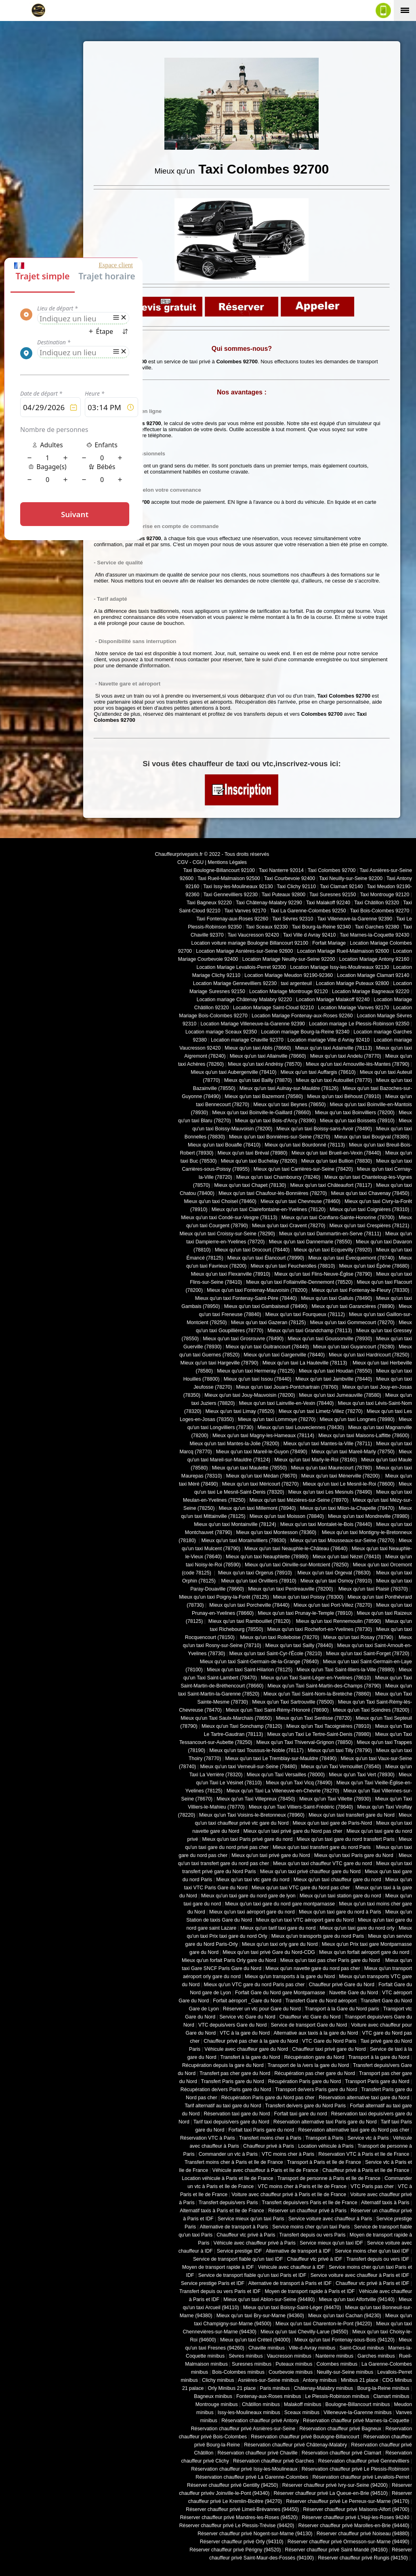 This screenshot has height=2576, width=416. Describe the element at coordinates (372, 1137) in the screenshot. I see `Mieux qu'un taxi Bougival (78380)` at that location.